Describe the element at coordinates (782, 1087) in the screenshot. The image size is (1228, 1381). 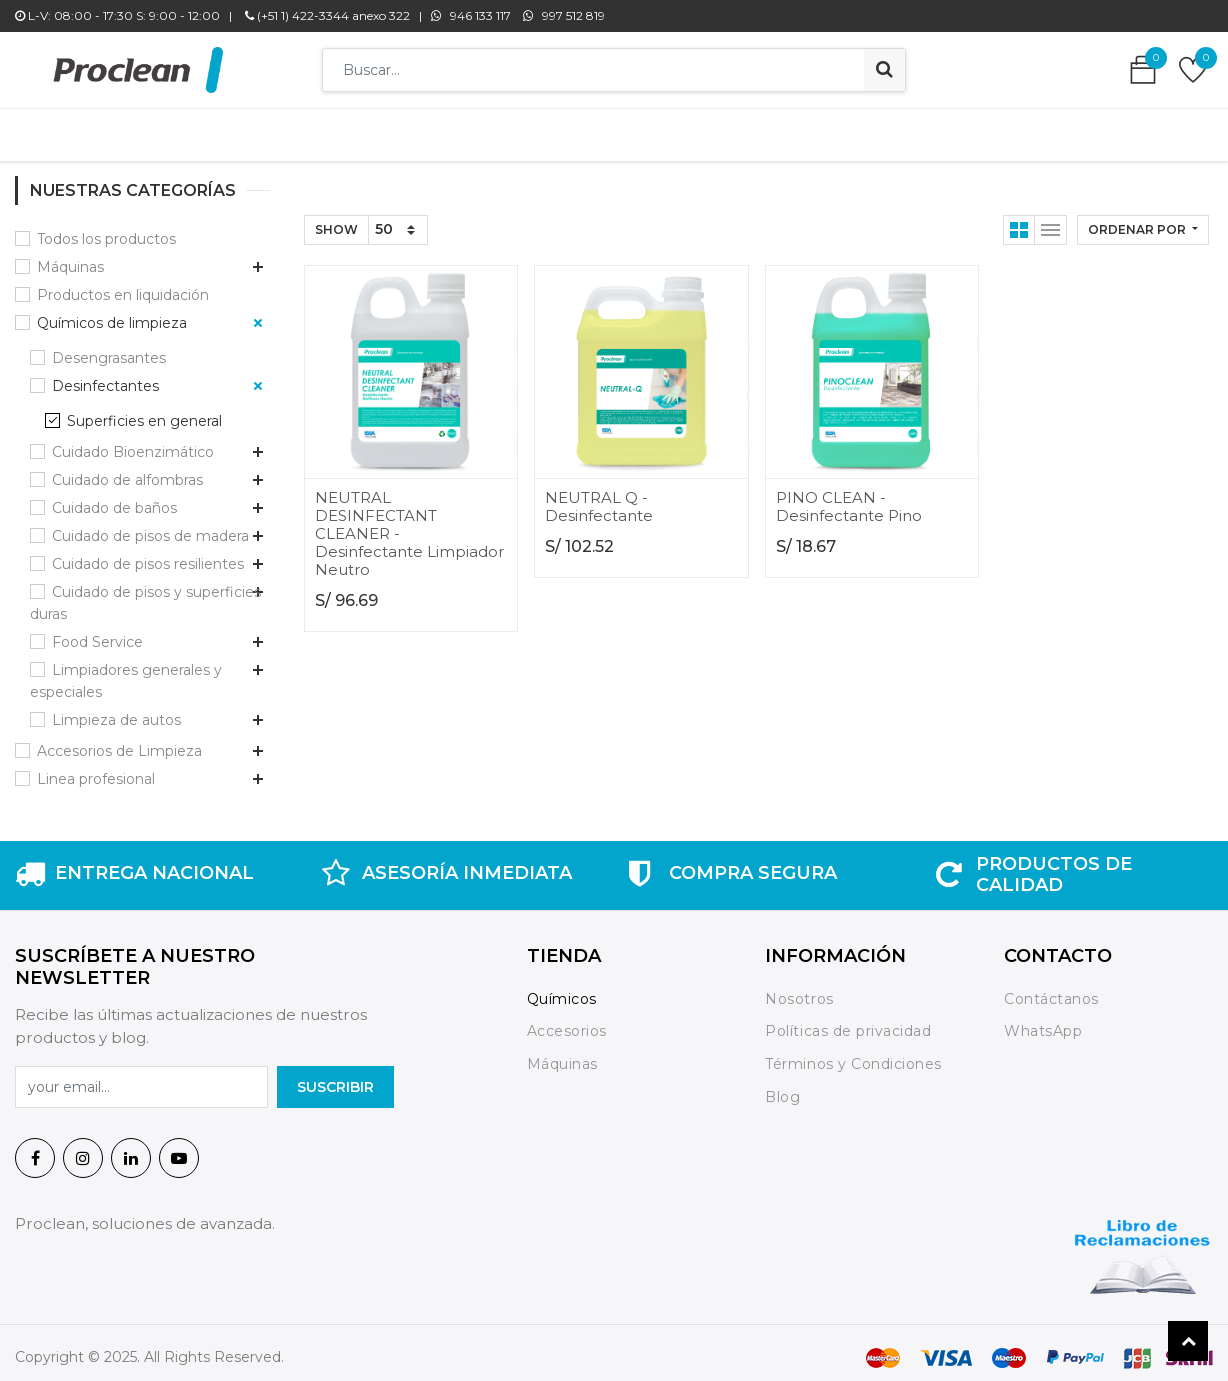
I see `Blog` at that location.